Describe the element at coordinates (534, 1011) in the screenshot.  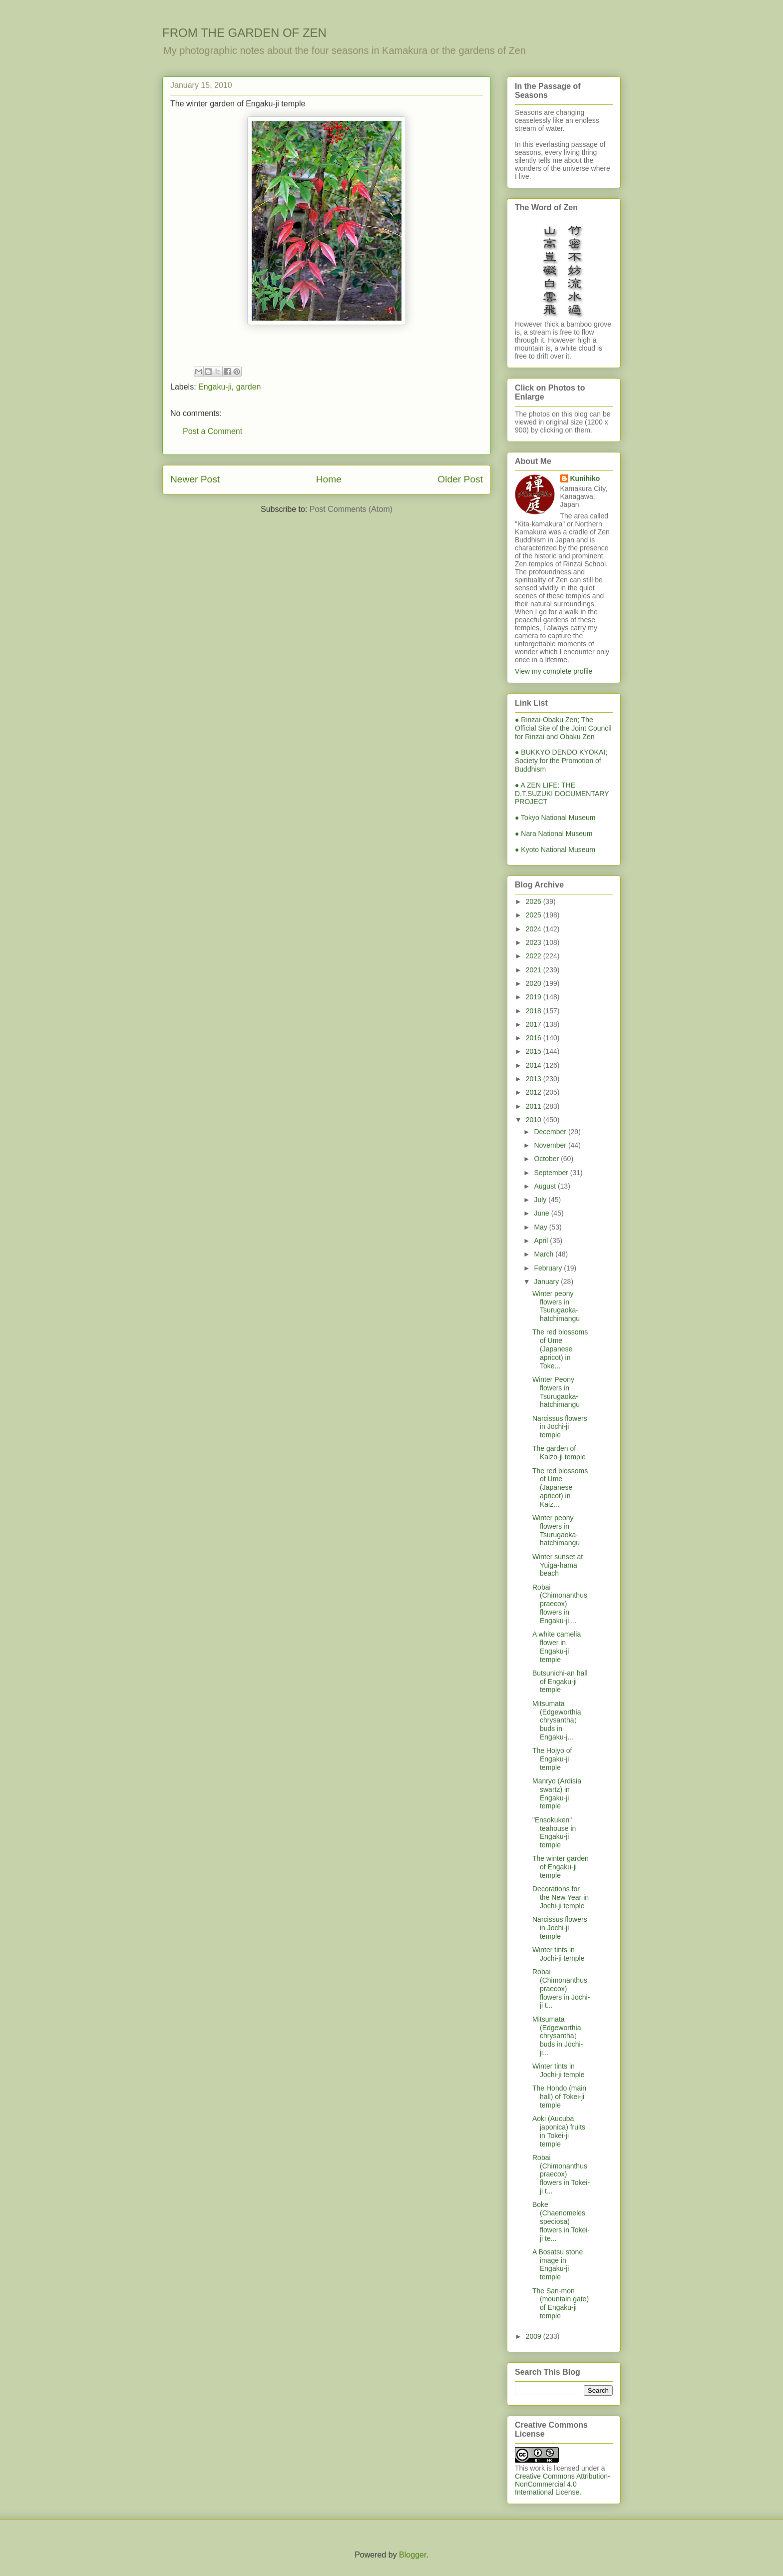
I see `2018` at that location.